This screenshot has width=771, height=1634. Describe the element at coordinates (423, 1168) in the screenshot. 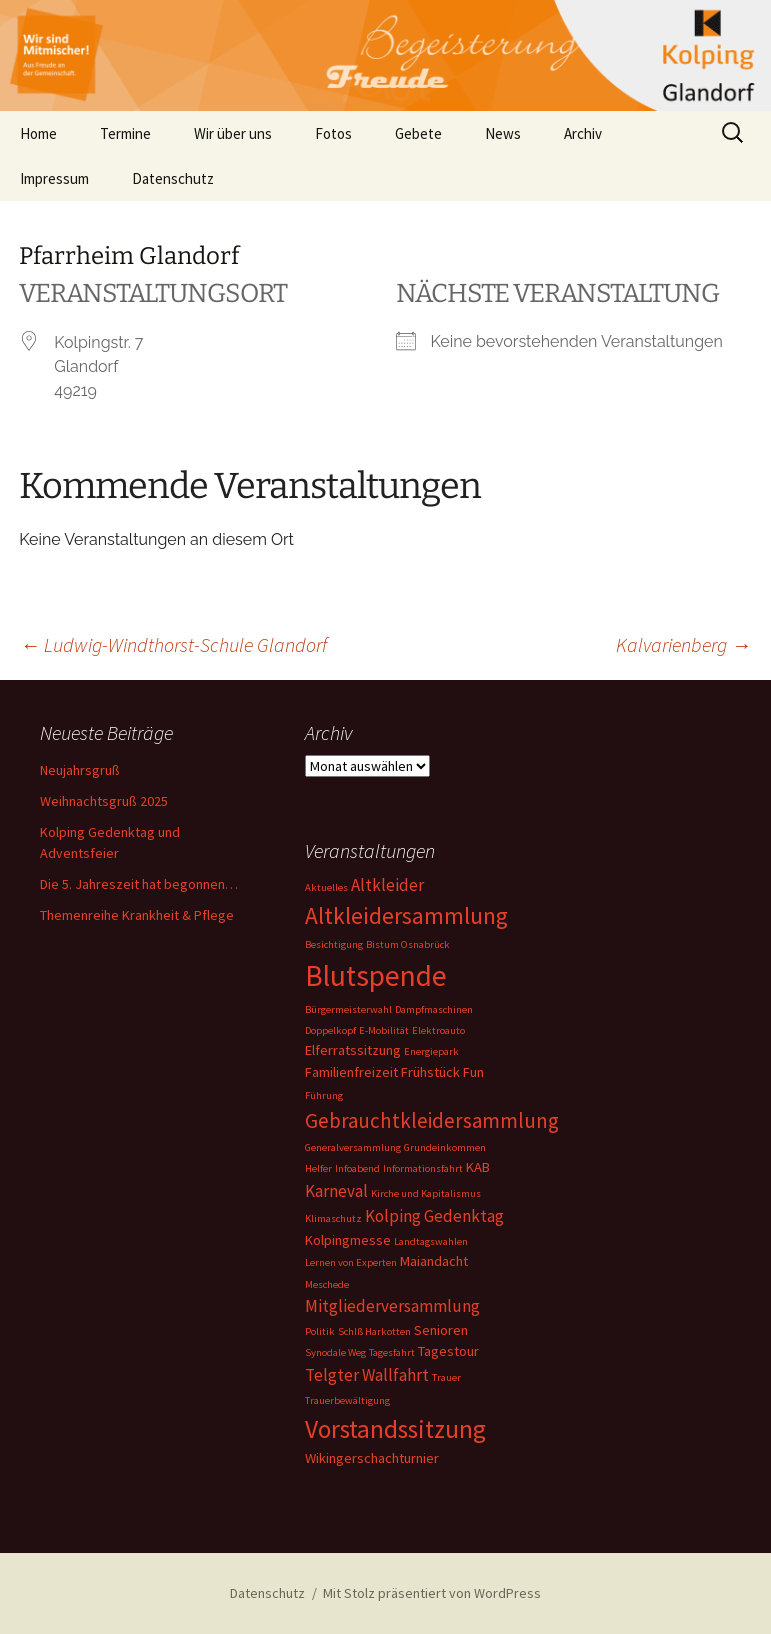

I see `Informationsfahrt [Informationsfahrt (1 Eintrag)]` at that location.